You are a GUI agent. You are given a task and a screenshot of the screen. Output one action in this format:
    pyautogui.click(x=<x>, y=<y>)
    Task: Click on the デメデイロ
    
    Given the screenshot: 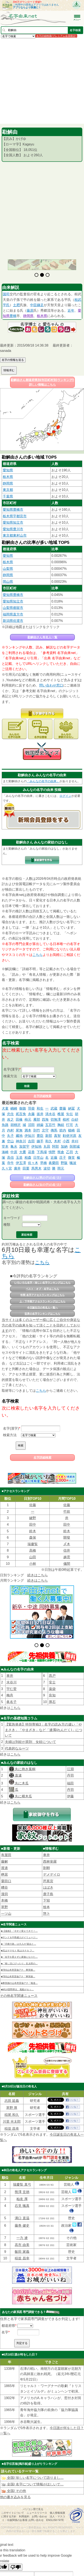 What is the action you would take?
    pyautogui.click(x=51, y=1863)
    